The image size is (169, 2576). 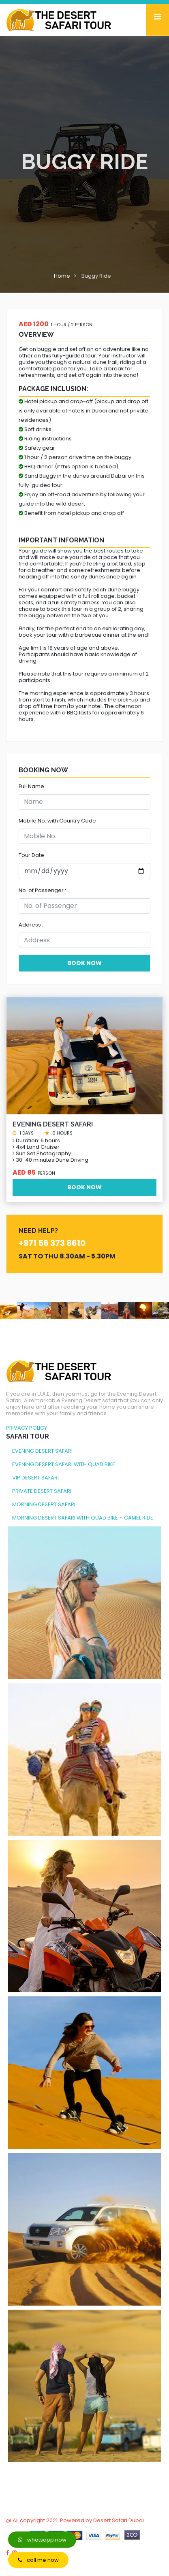 What do you see at coordinates (57, 821) in the screenshot?
I see `Mobile No. with Country Code` at bounding box center [57, 821].